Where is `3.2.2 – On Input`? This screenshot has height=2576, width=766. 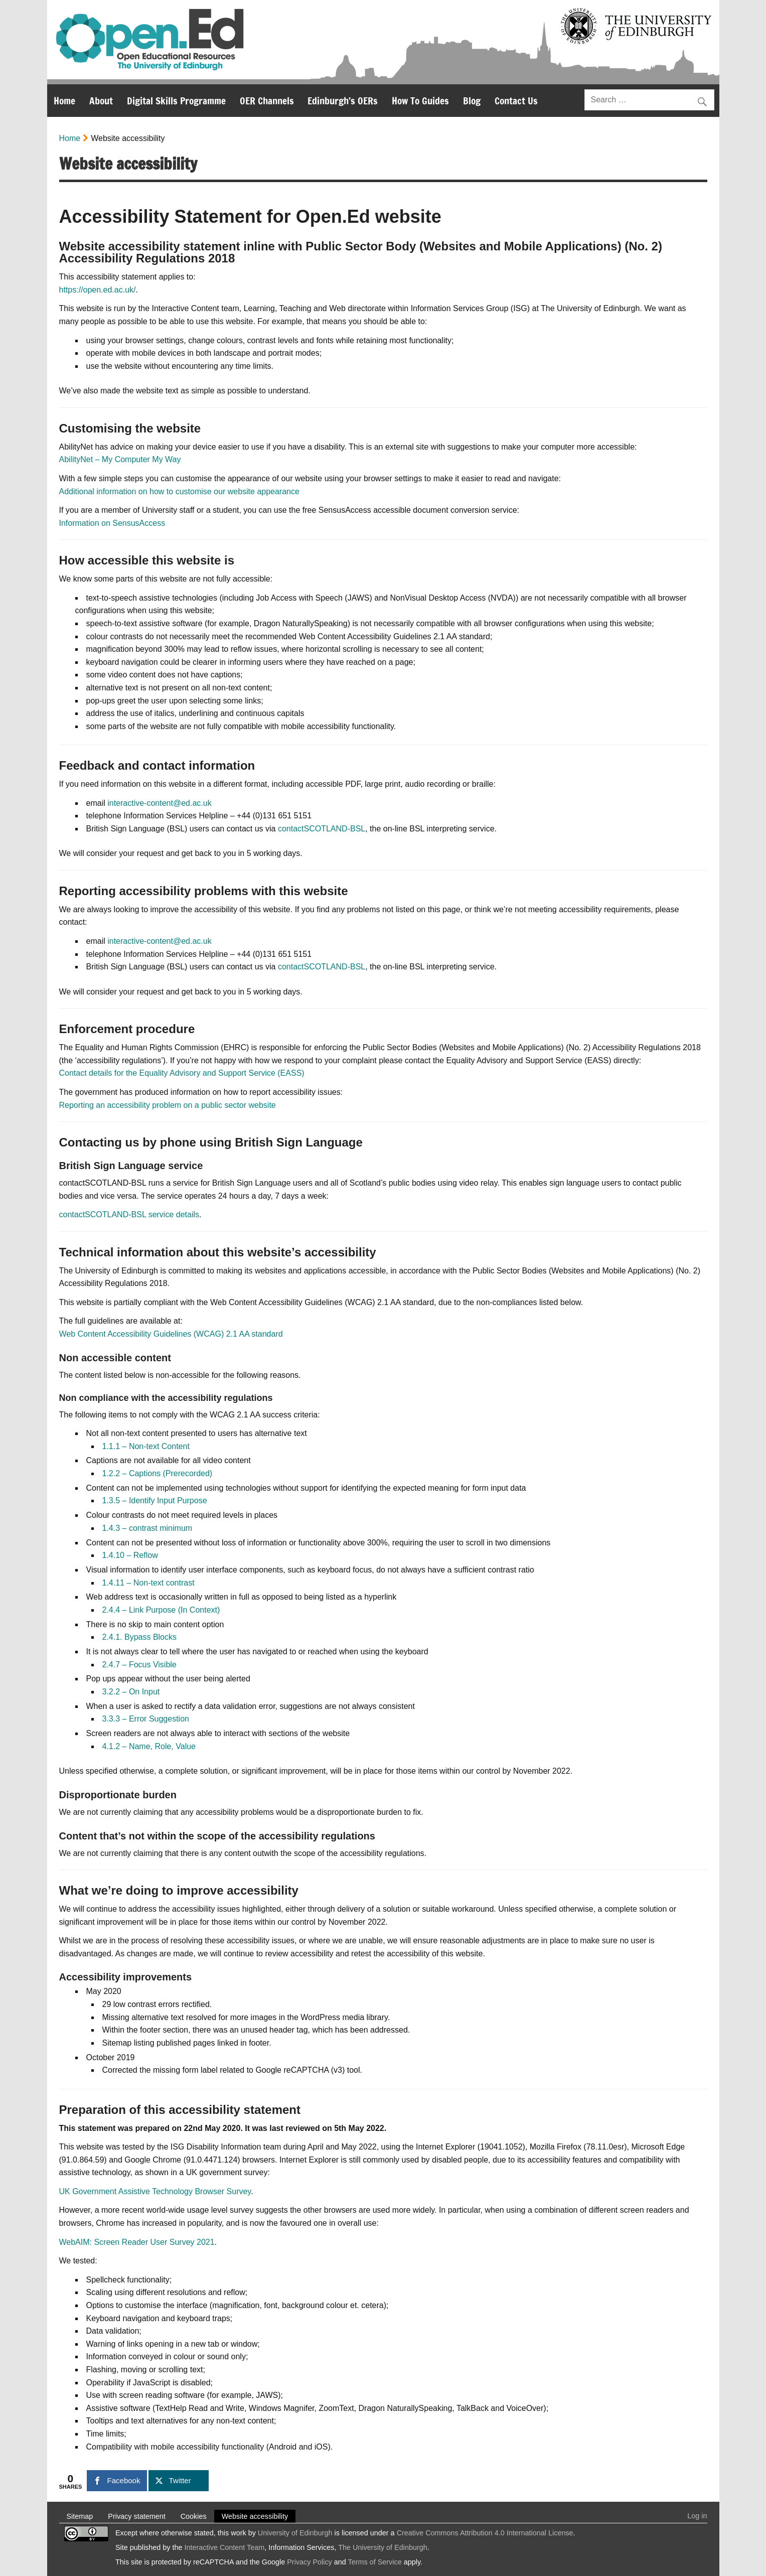 3.2.2 – On Input is located at coordinates (131, 1691).